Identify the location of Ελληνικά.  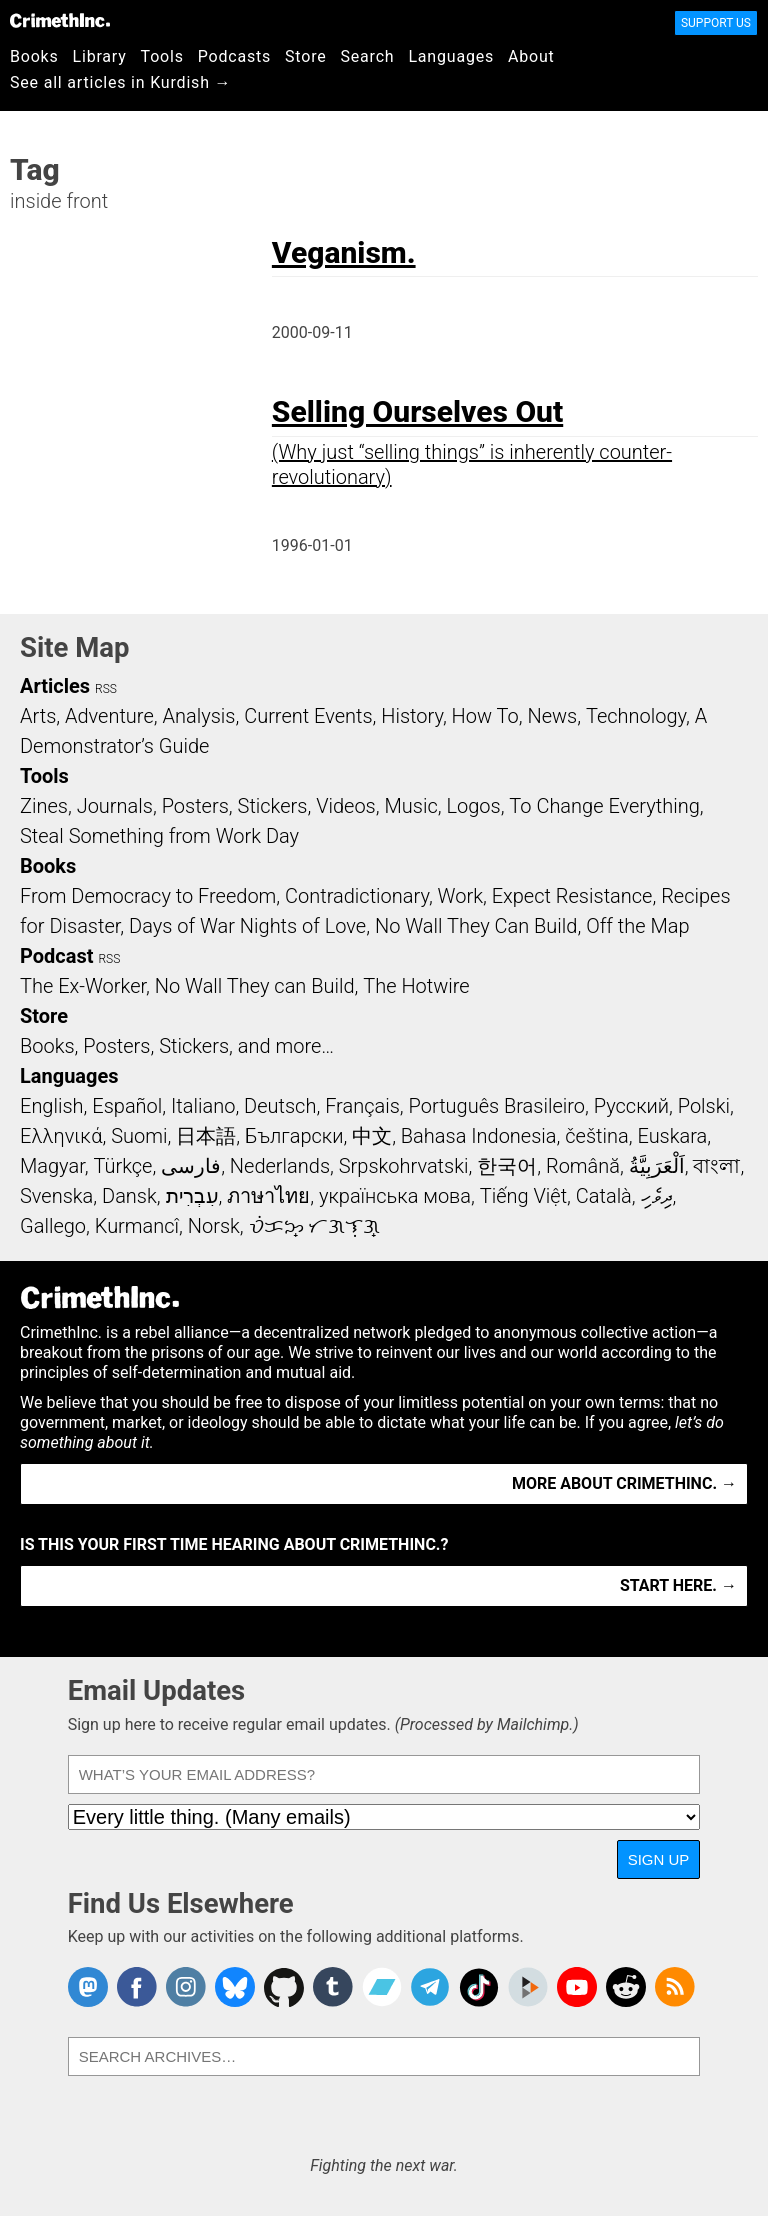
(61, 1136).